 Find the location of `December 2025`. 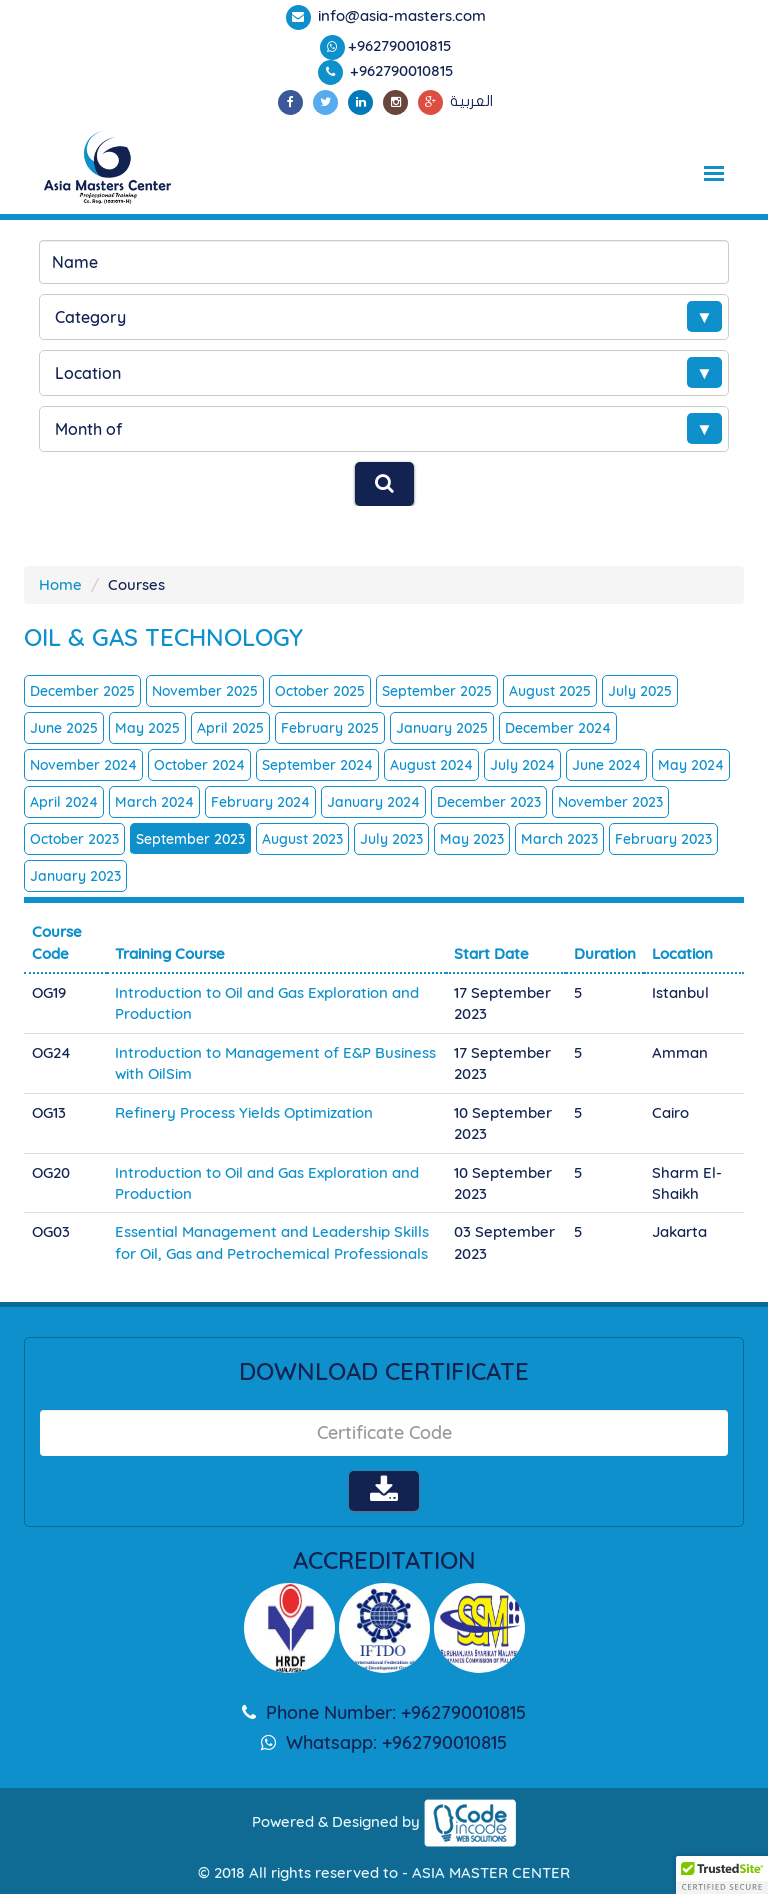

December 2025 is located at coordinates (82, 691).